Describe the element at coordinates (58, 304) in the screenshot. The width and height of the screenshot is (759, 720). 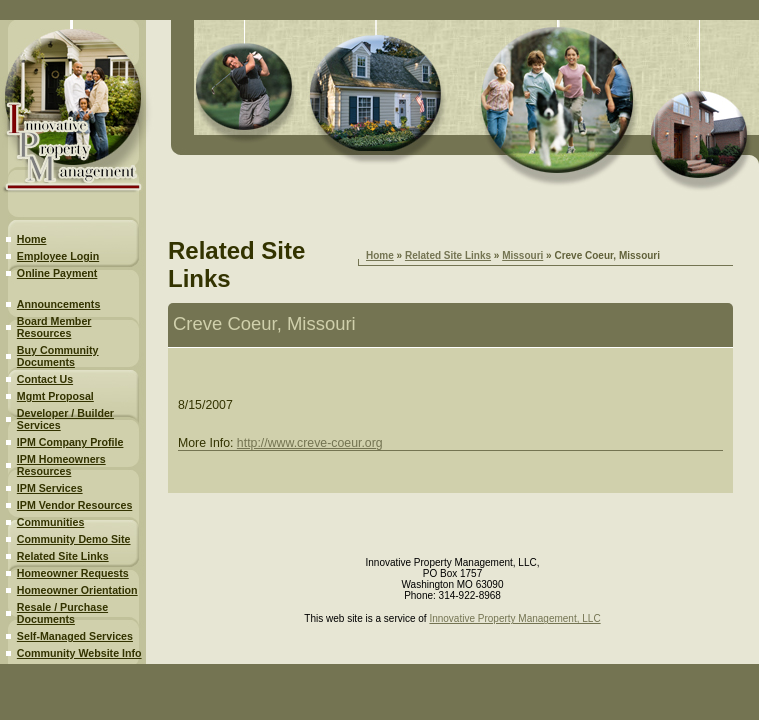
I see `Announcements` at that location.